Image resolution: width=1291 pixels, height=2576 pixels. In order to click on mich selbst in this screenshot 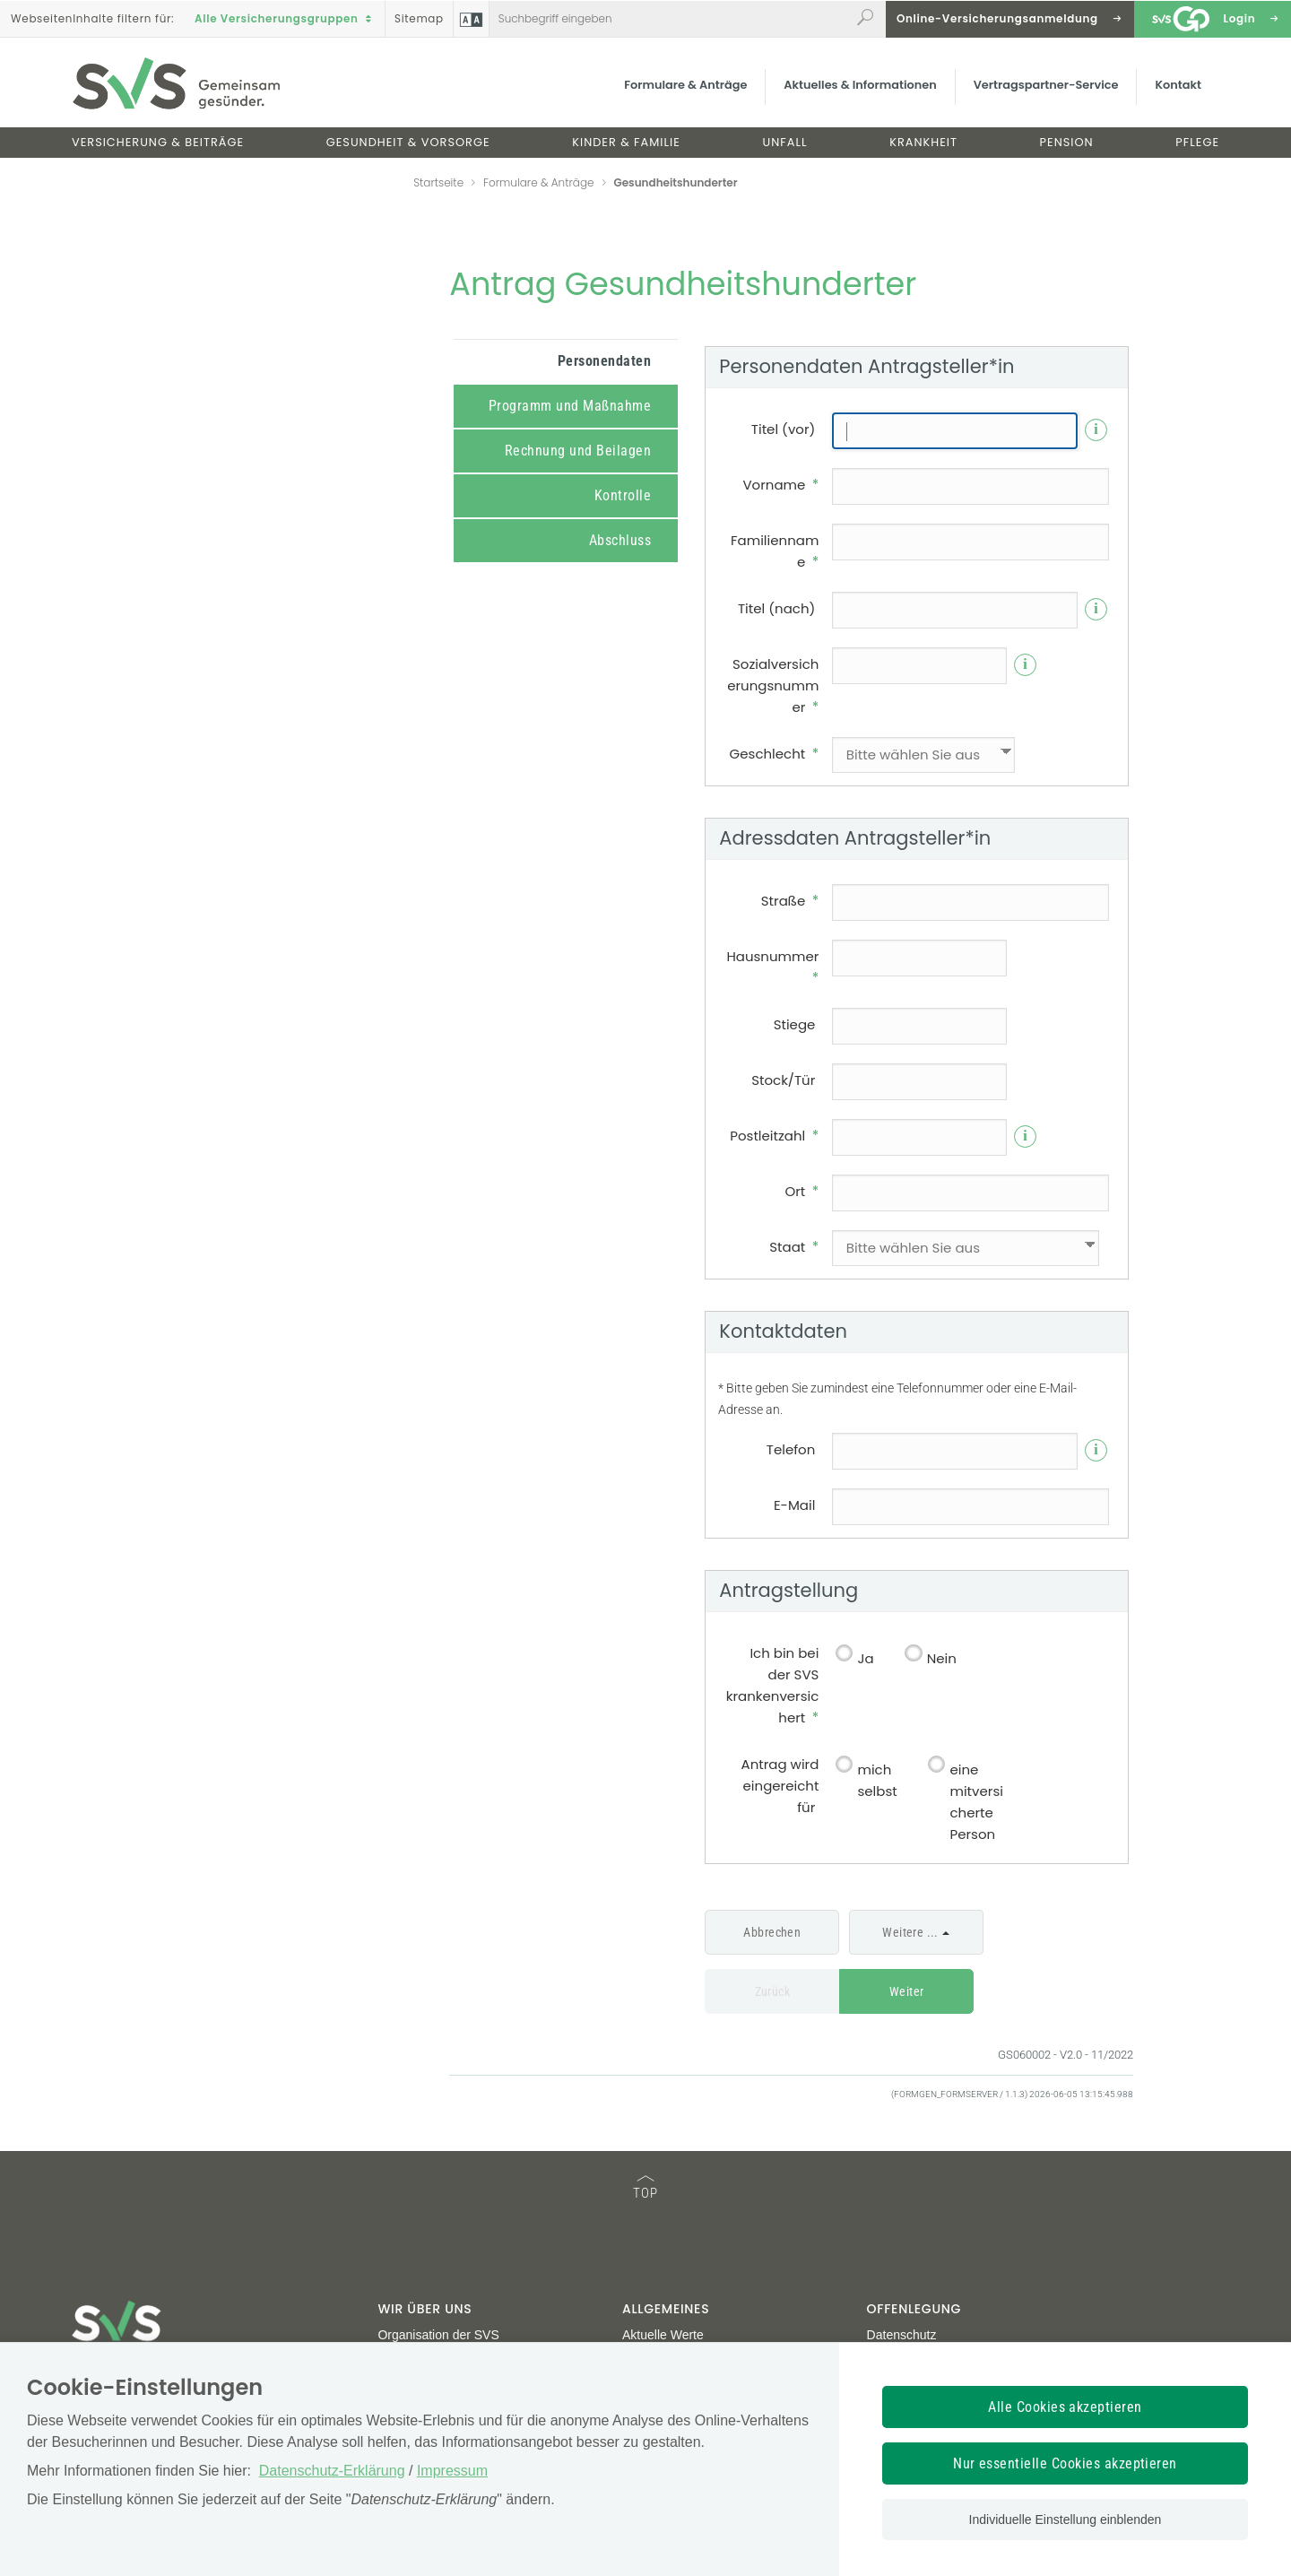, I will do `click(877, 1780)`.